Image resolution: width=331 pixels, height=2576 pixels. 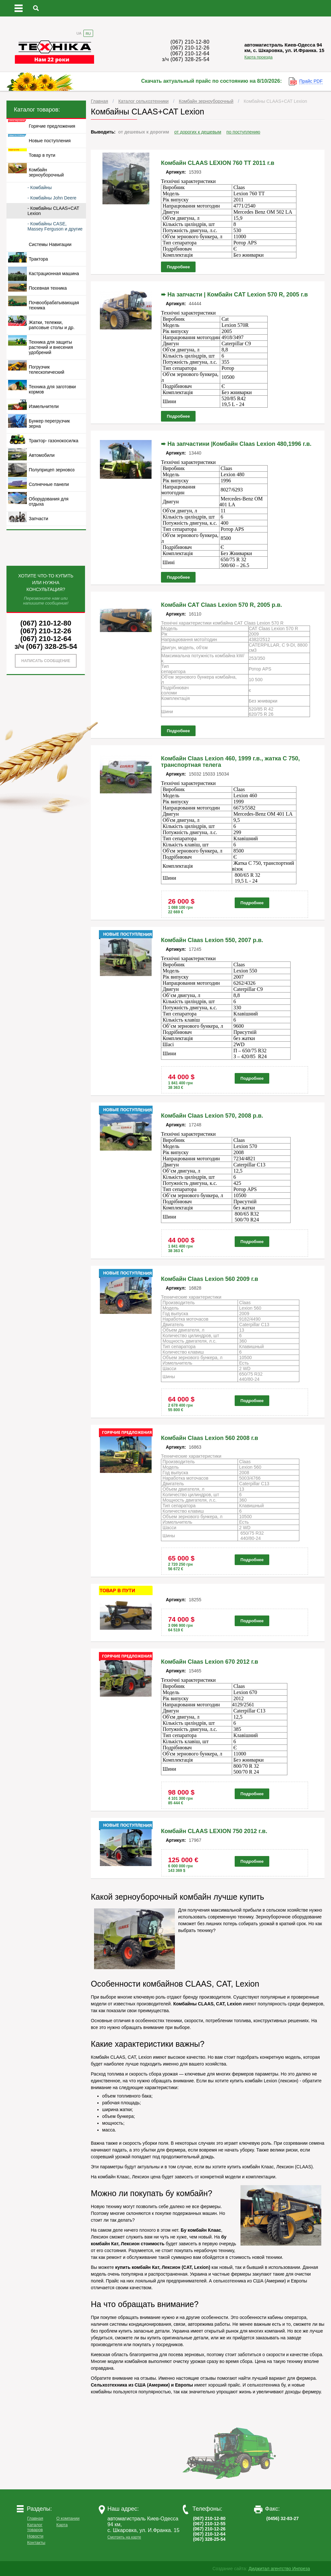 What do you see at coordinates (206, 101) in the screenshot?
I see `Комбайн зерноуборочный` at bounding box center [206, 101].